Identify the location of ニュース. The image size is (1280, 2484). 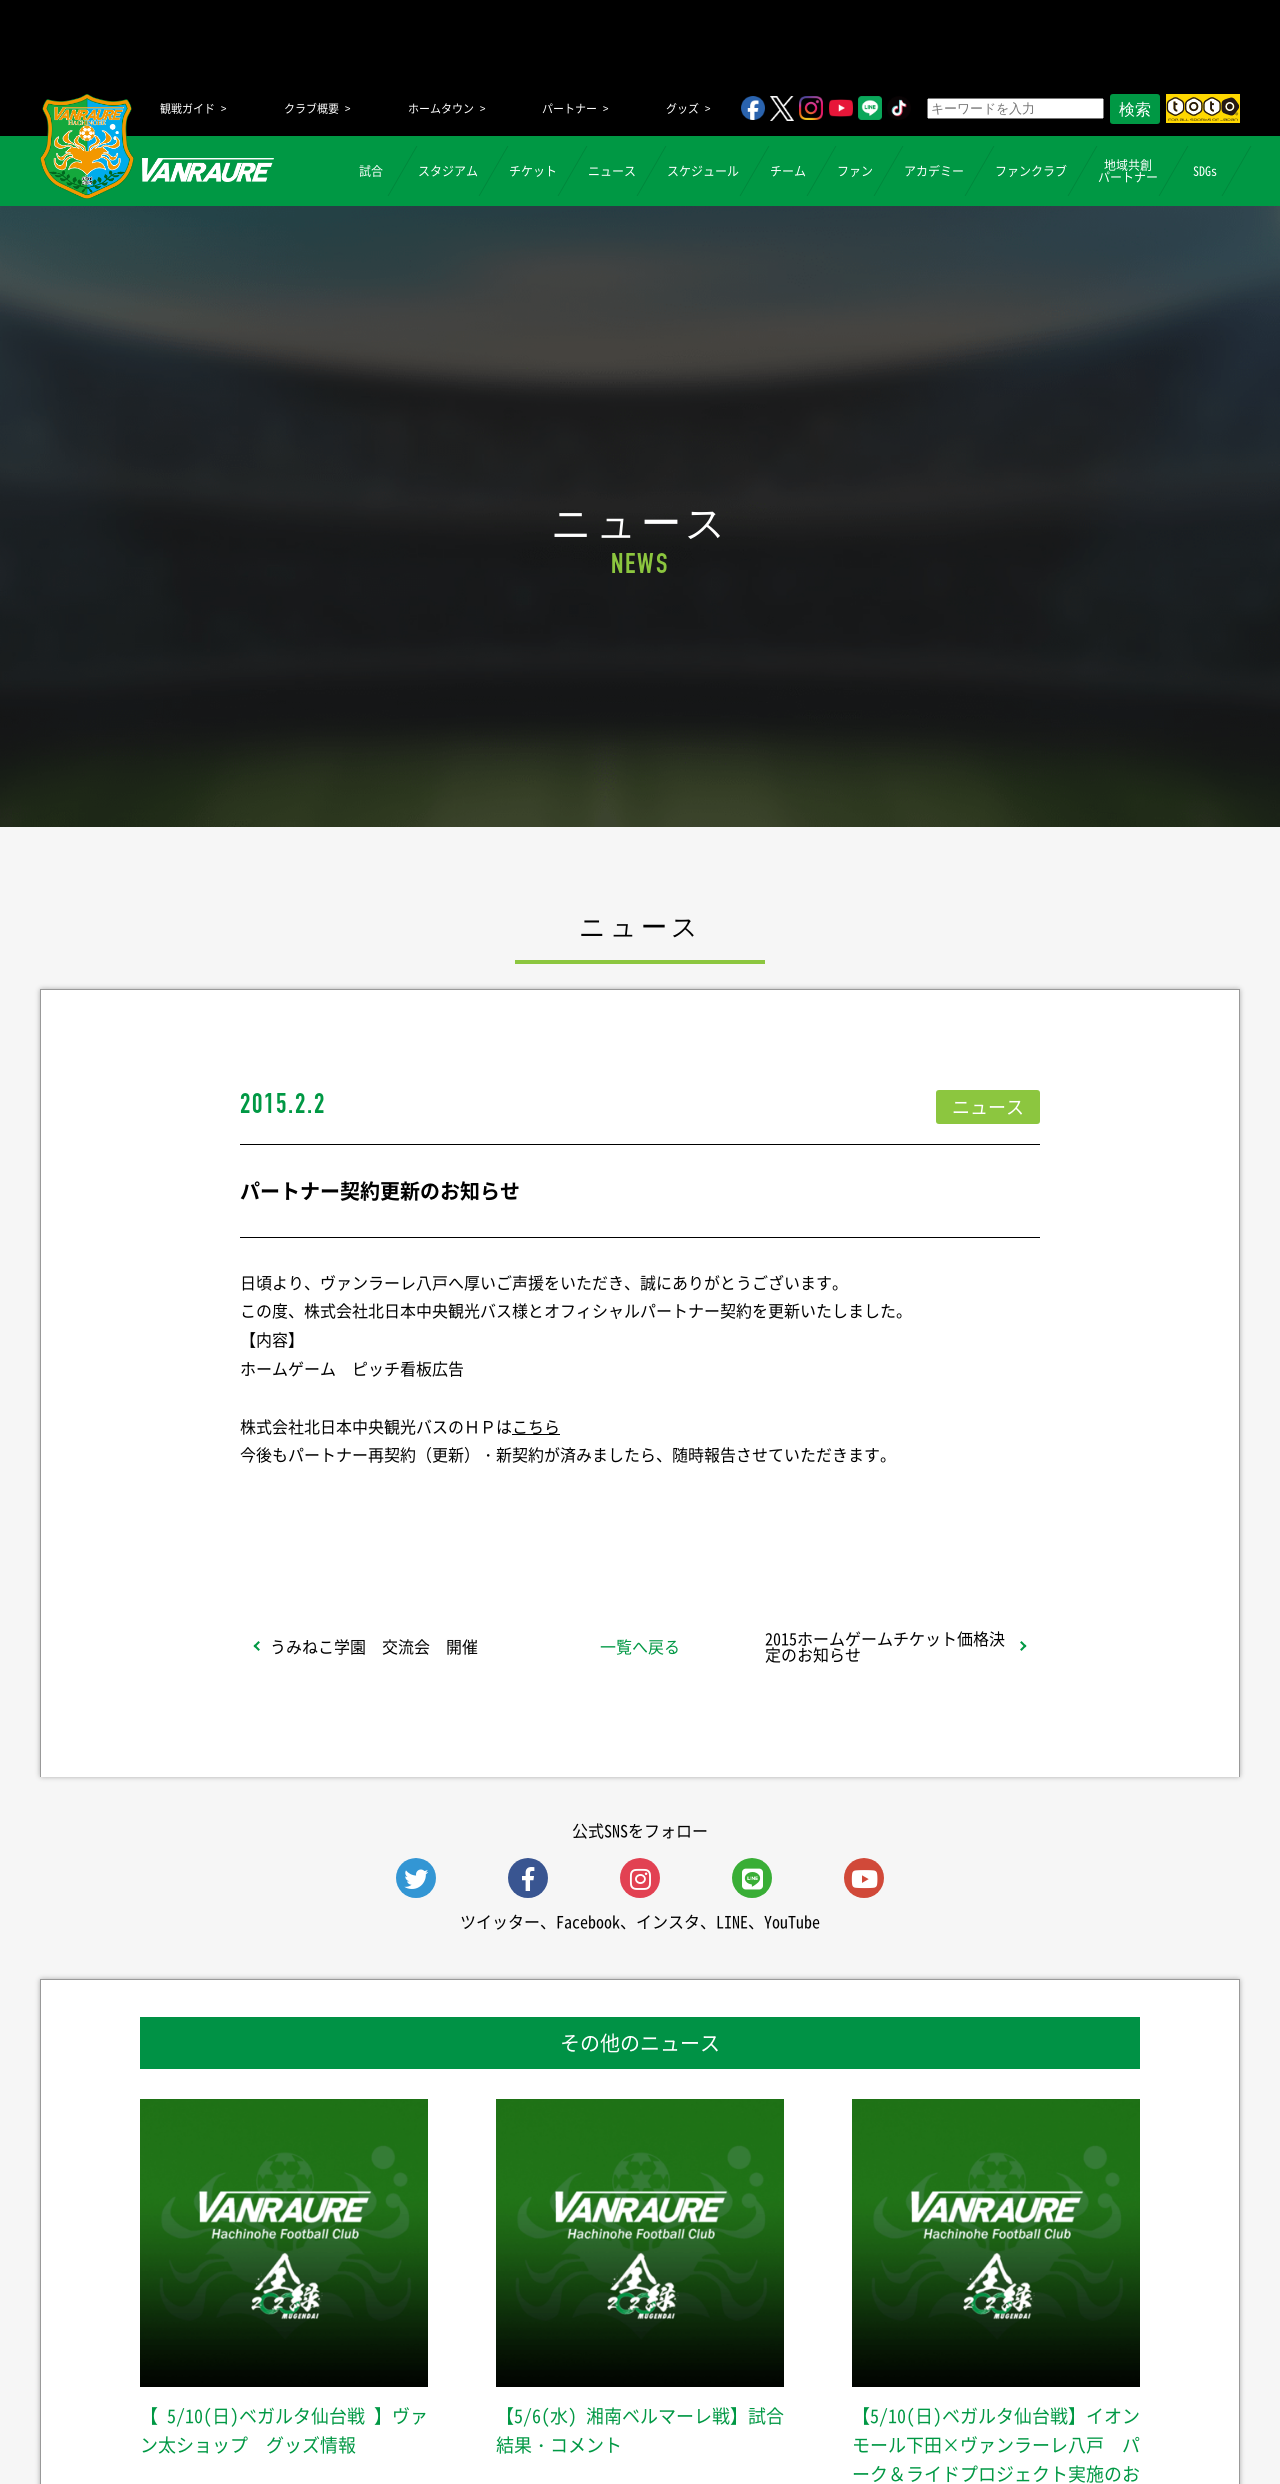
(612, 171).